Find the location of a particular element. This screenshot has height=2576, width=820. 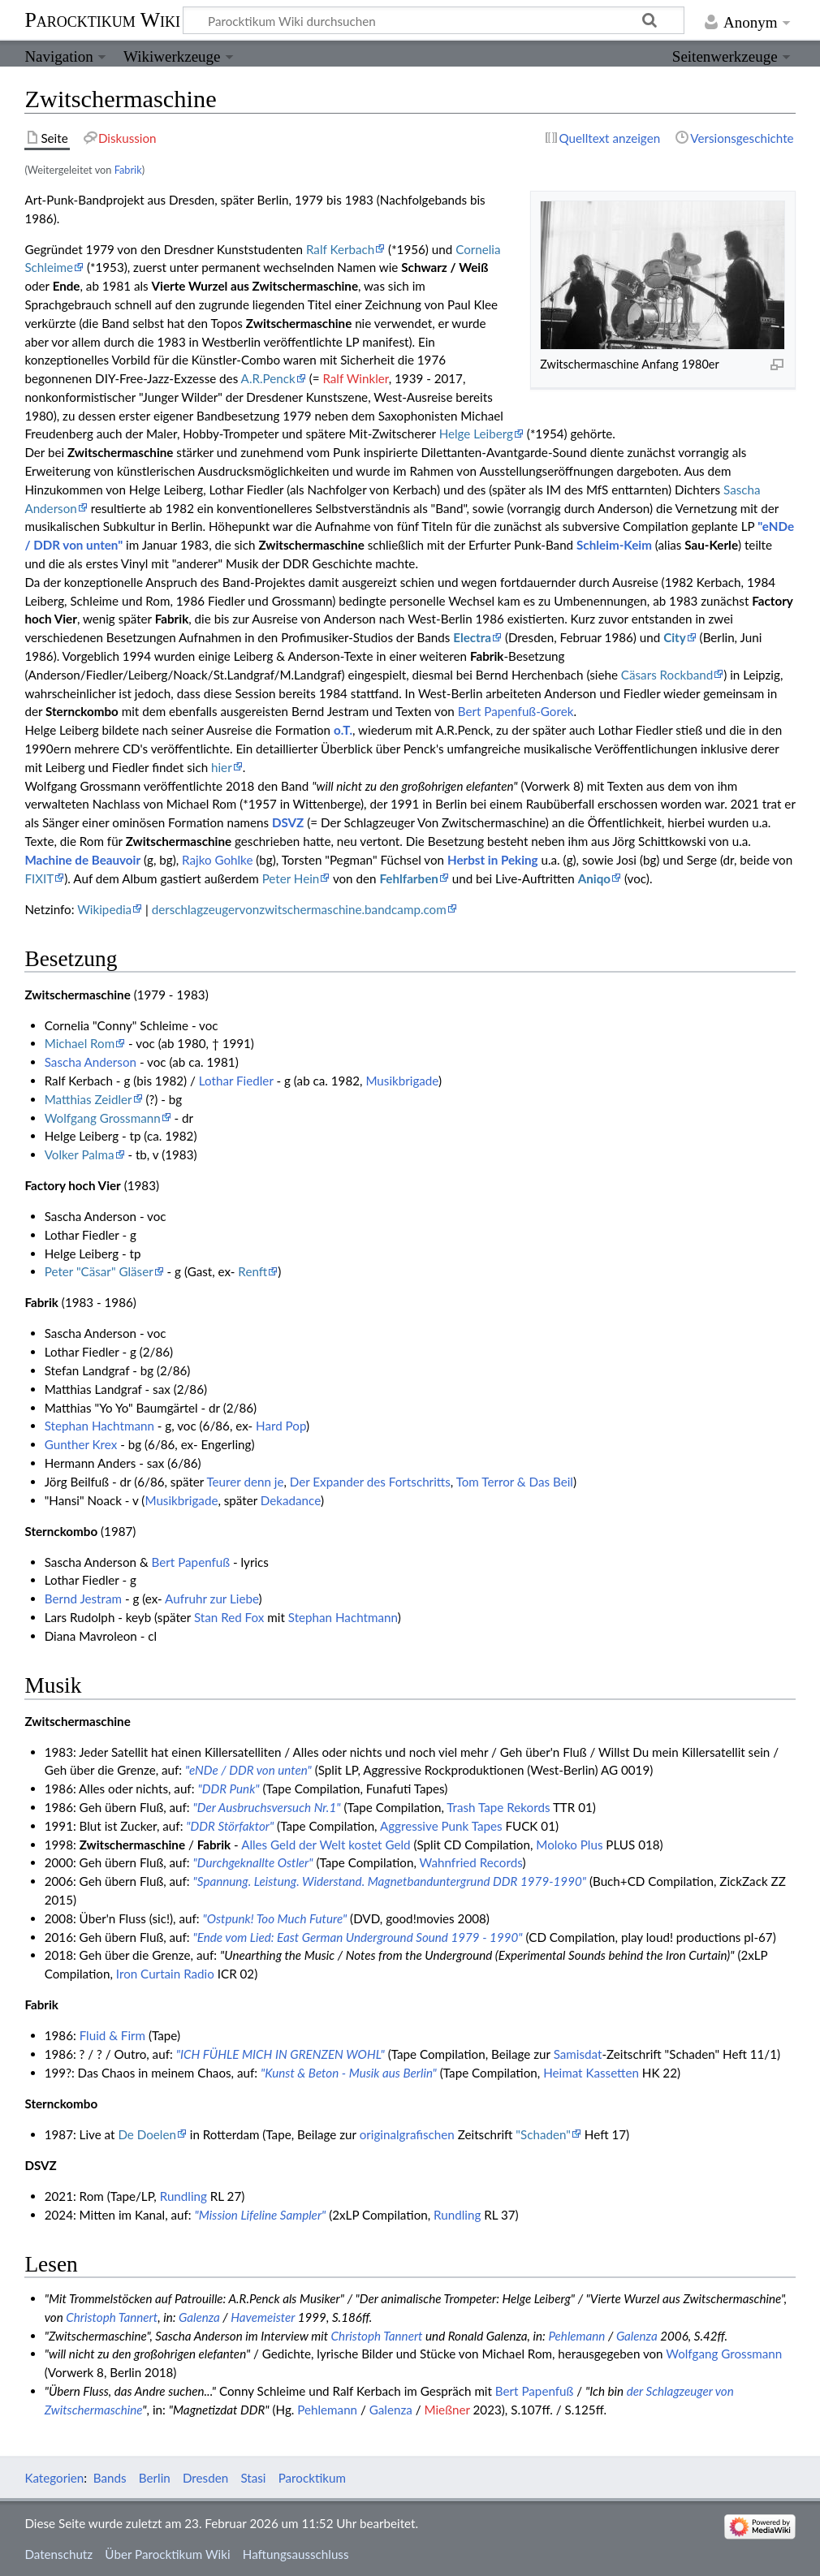

Heimat Kassetten is located at coordinates (591, 2072).